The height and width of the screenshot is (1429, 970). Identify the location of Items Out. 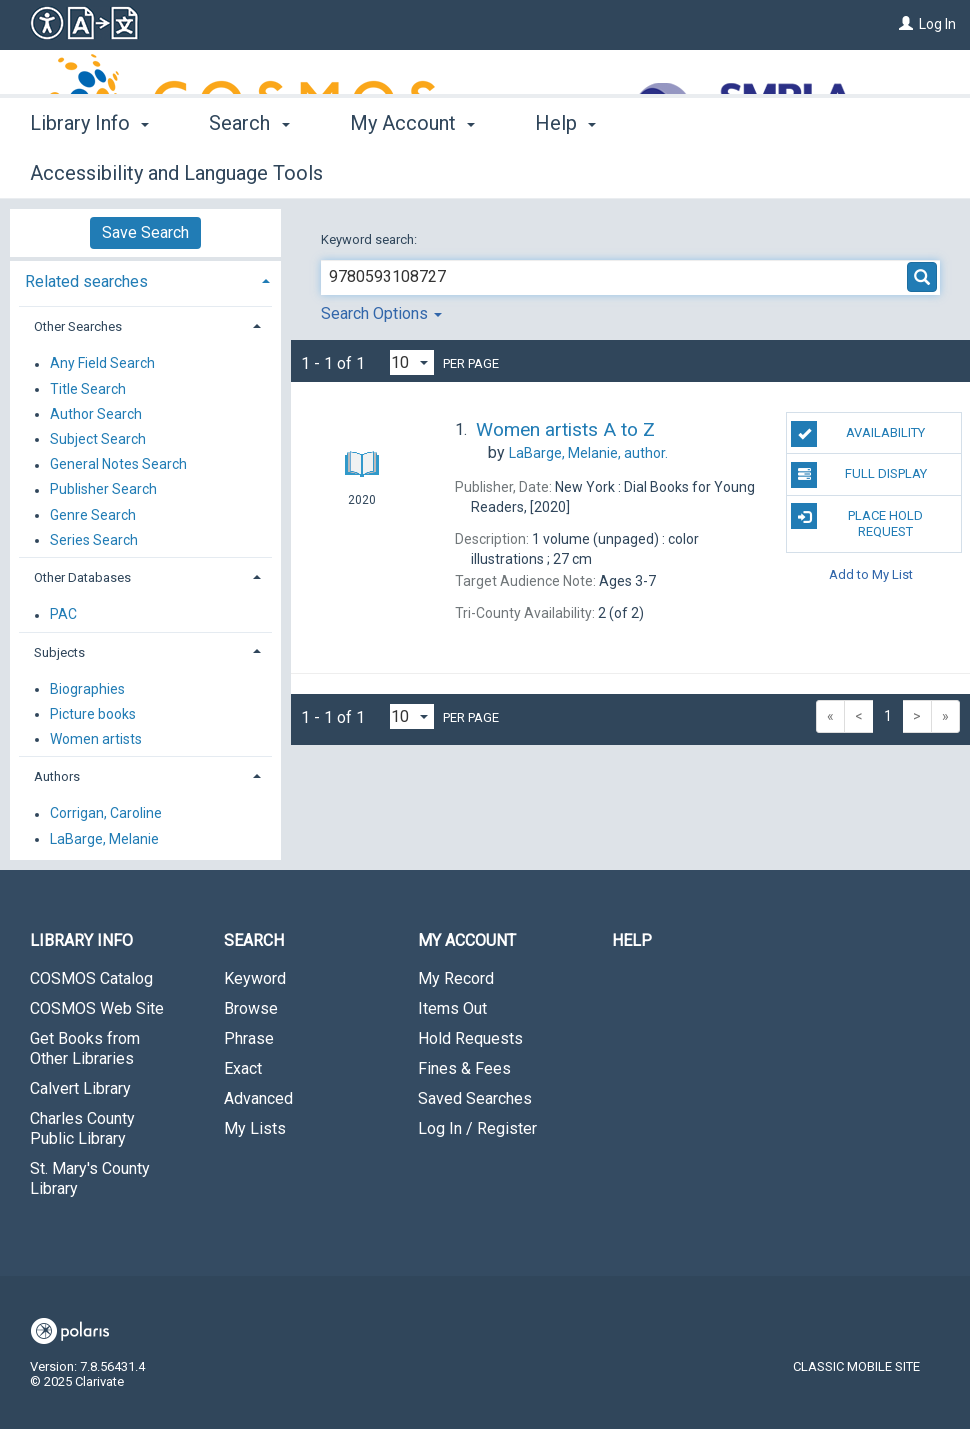
(452, 1008).